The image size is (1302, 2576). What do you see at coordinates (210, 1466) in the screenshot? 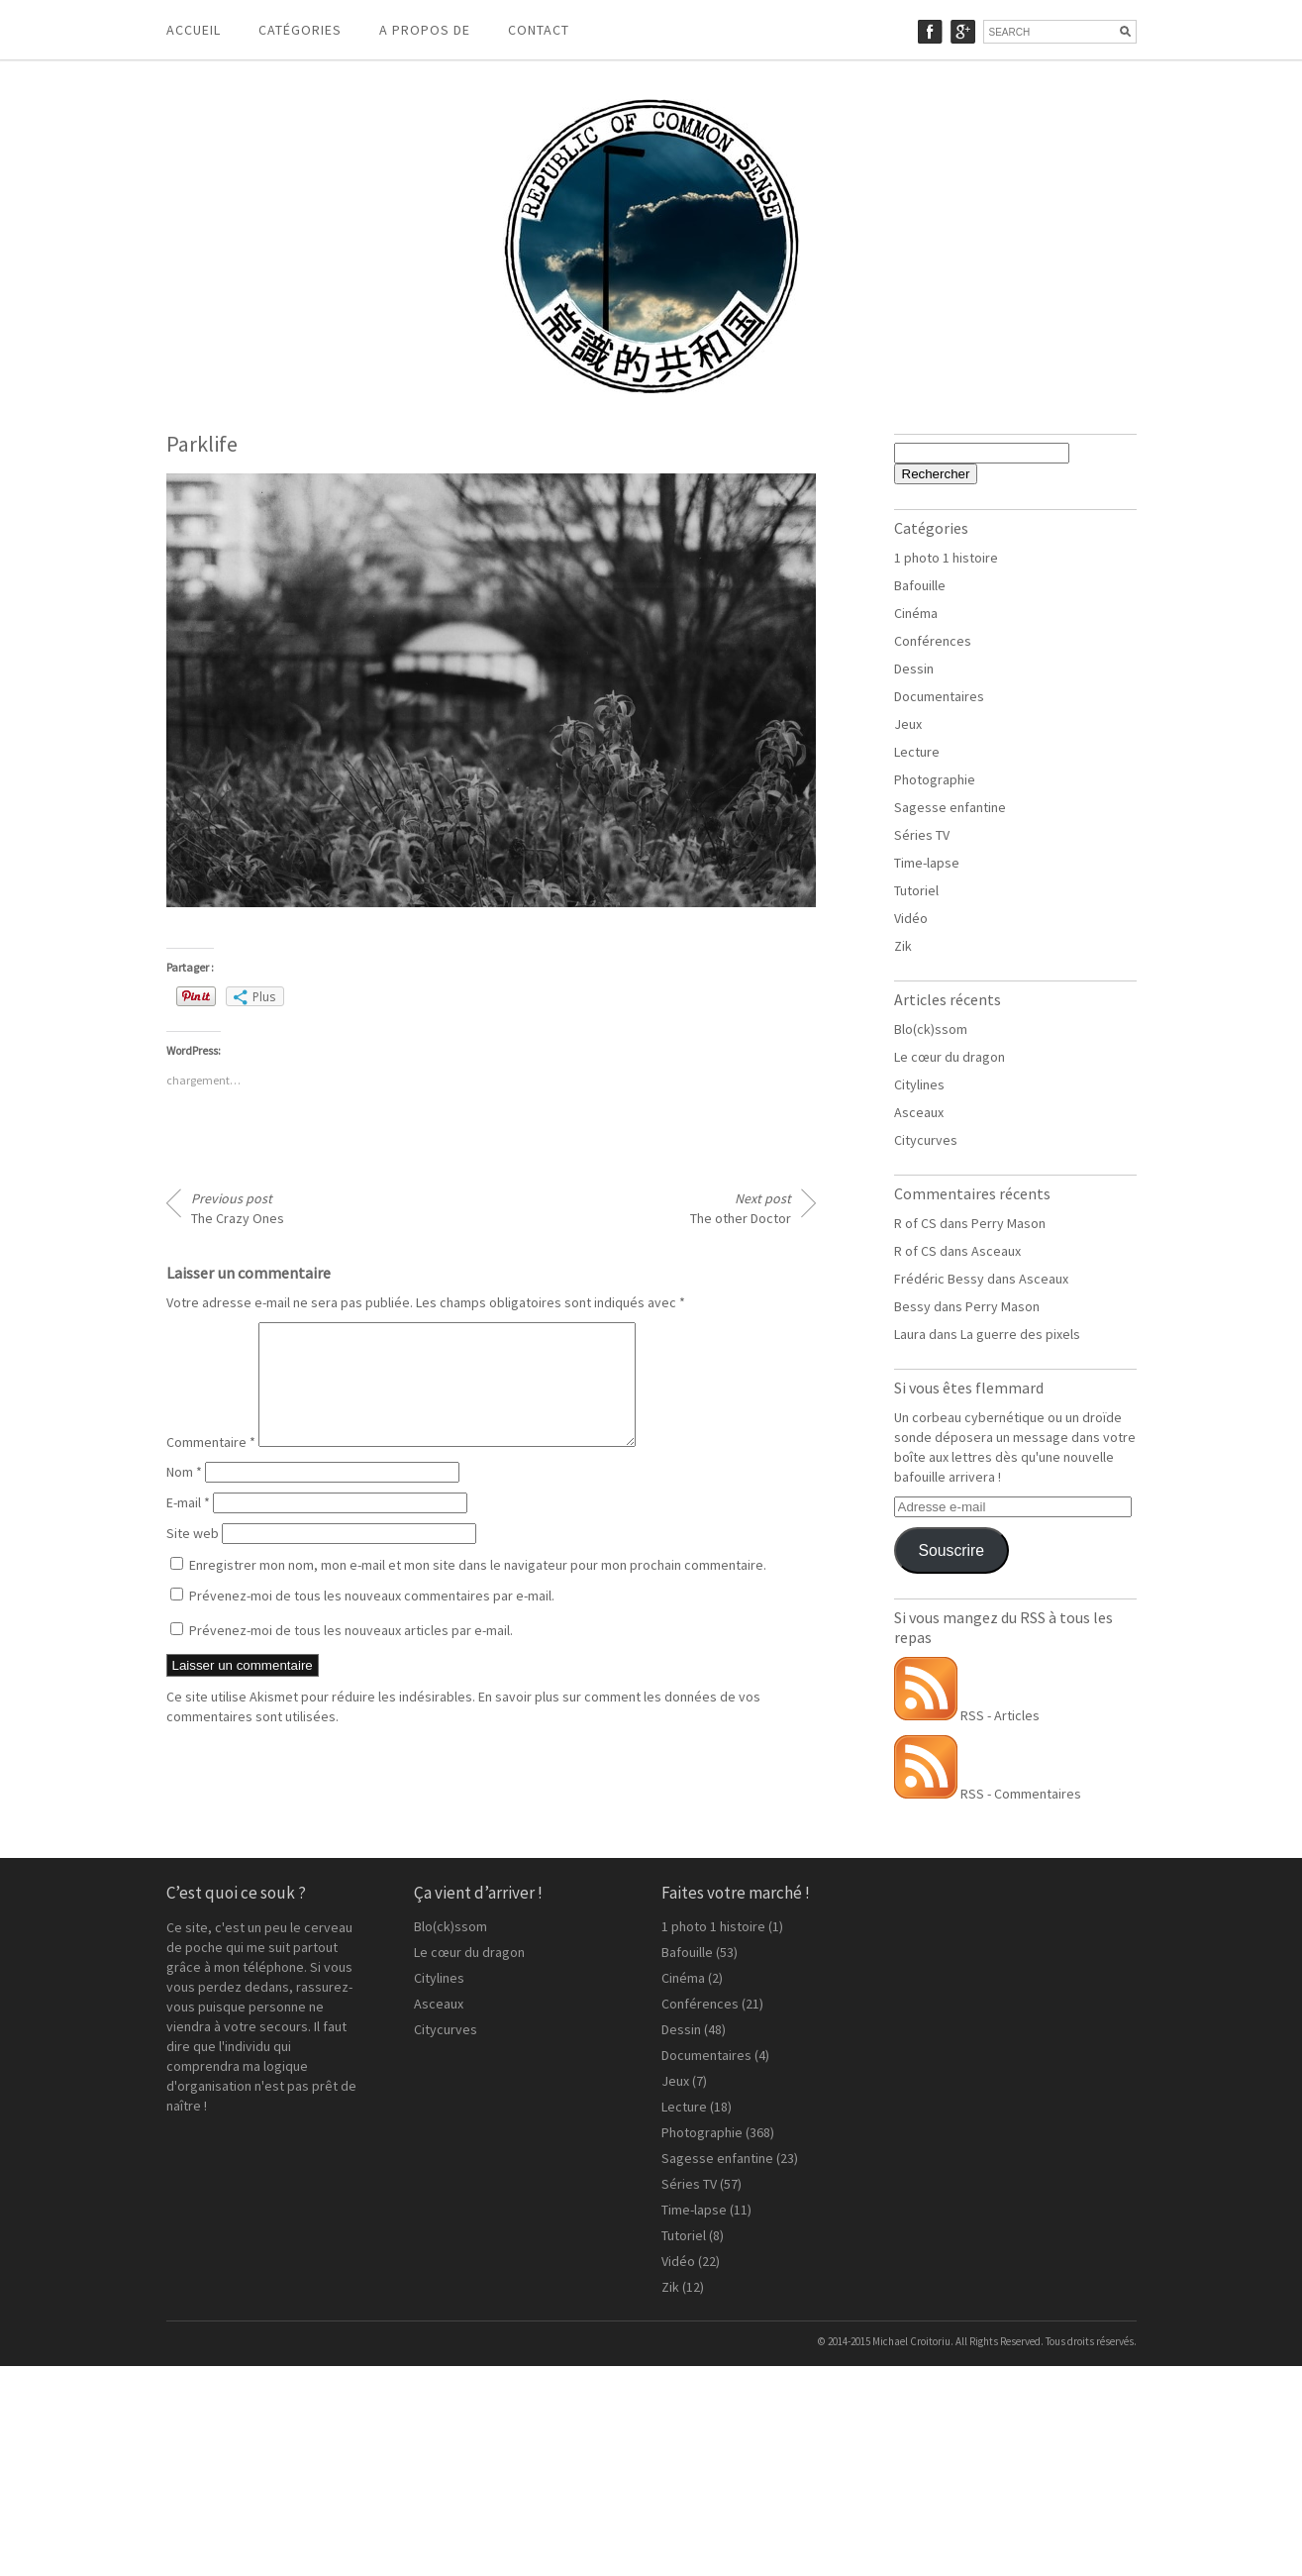
I see `Commentaire` at bounding box center [210, 1466].